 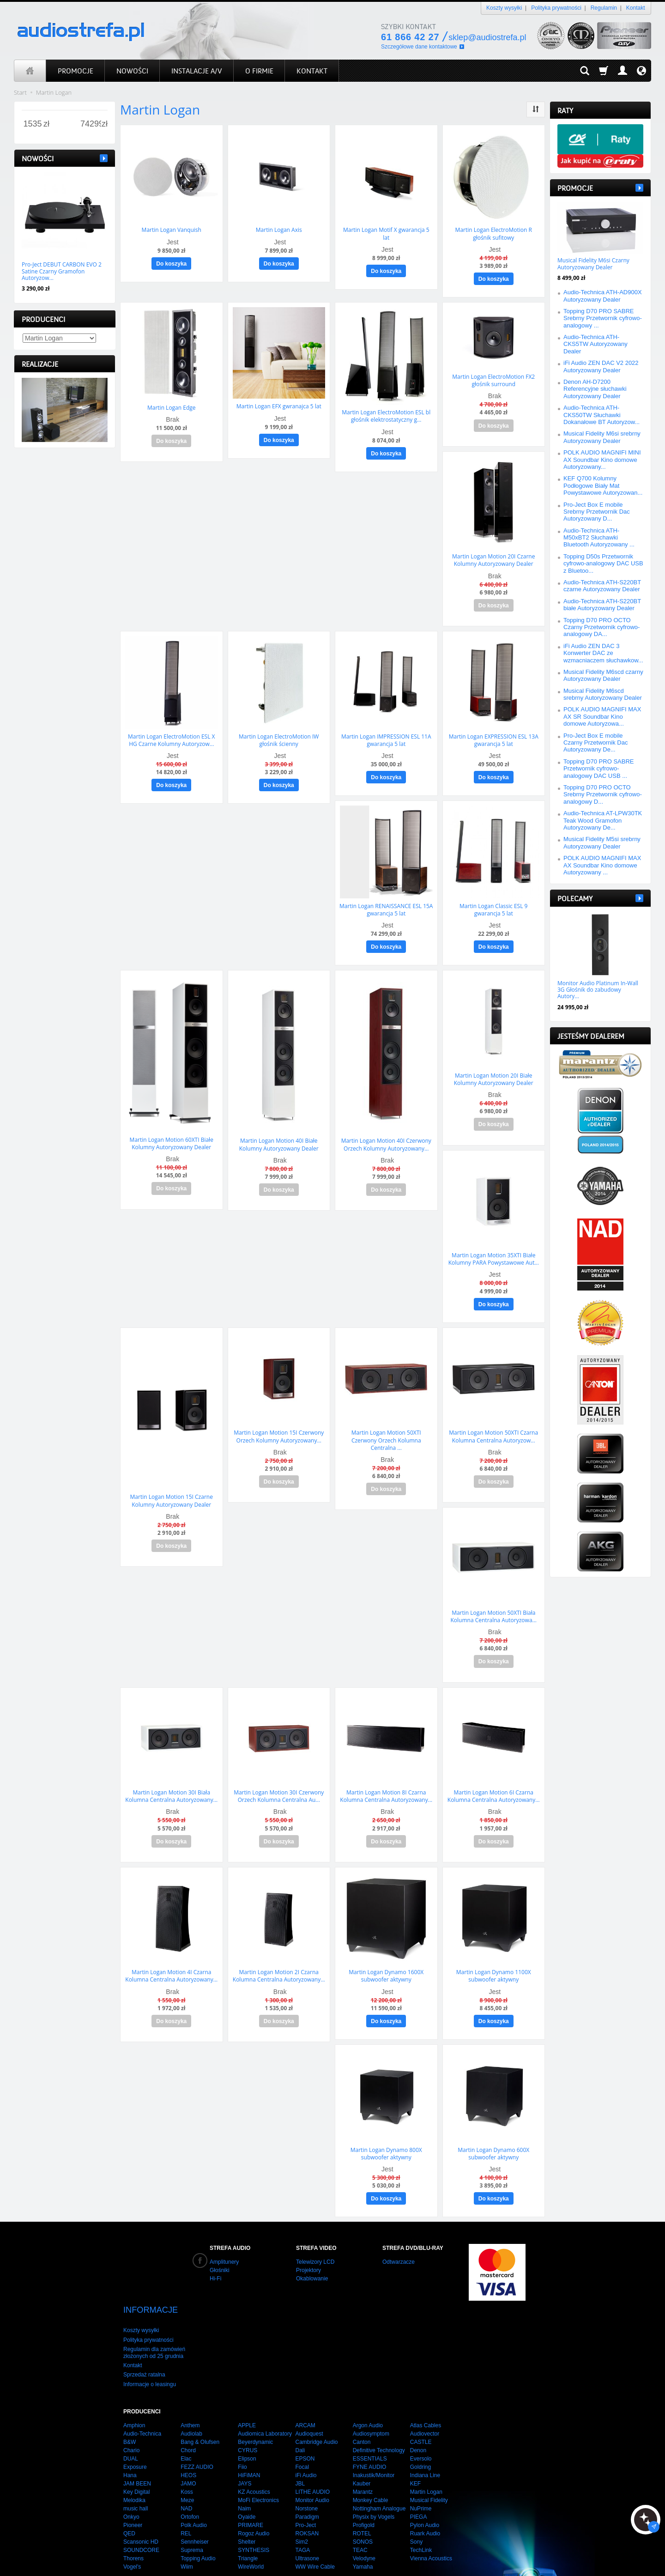 What do you see at coordinates (171, 1780) in the screenshot?
I see `Martin Logan Motion 30I Biała Kolumna Centralna Autoryzowany...` at bounding box center [171, 1780].